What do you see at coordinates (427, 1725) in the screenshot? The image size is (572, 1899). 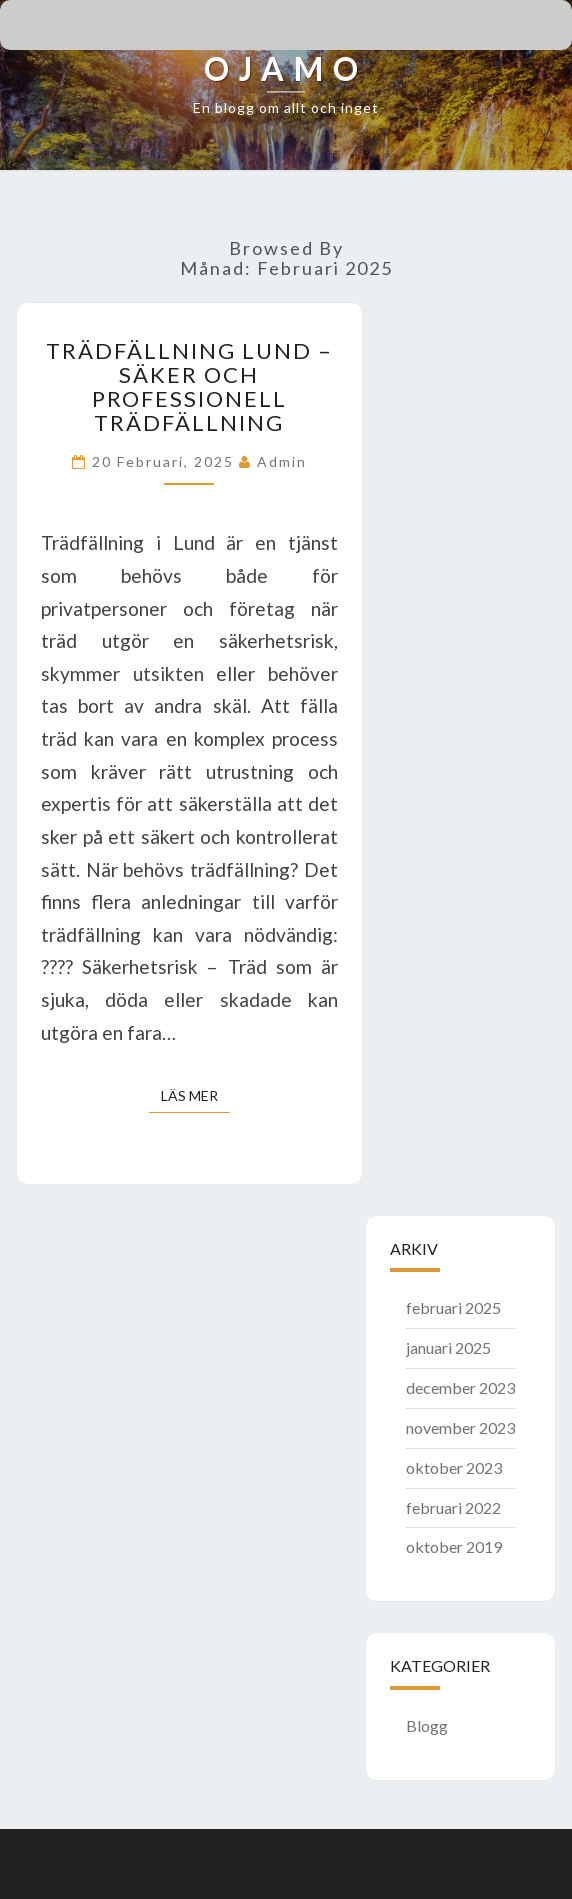 I see `Blogg` at bounding box center [427, 1725].